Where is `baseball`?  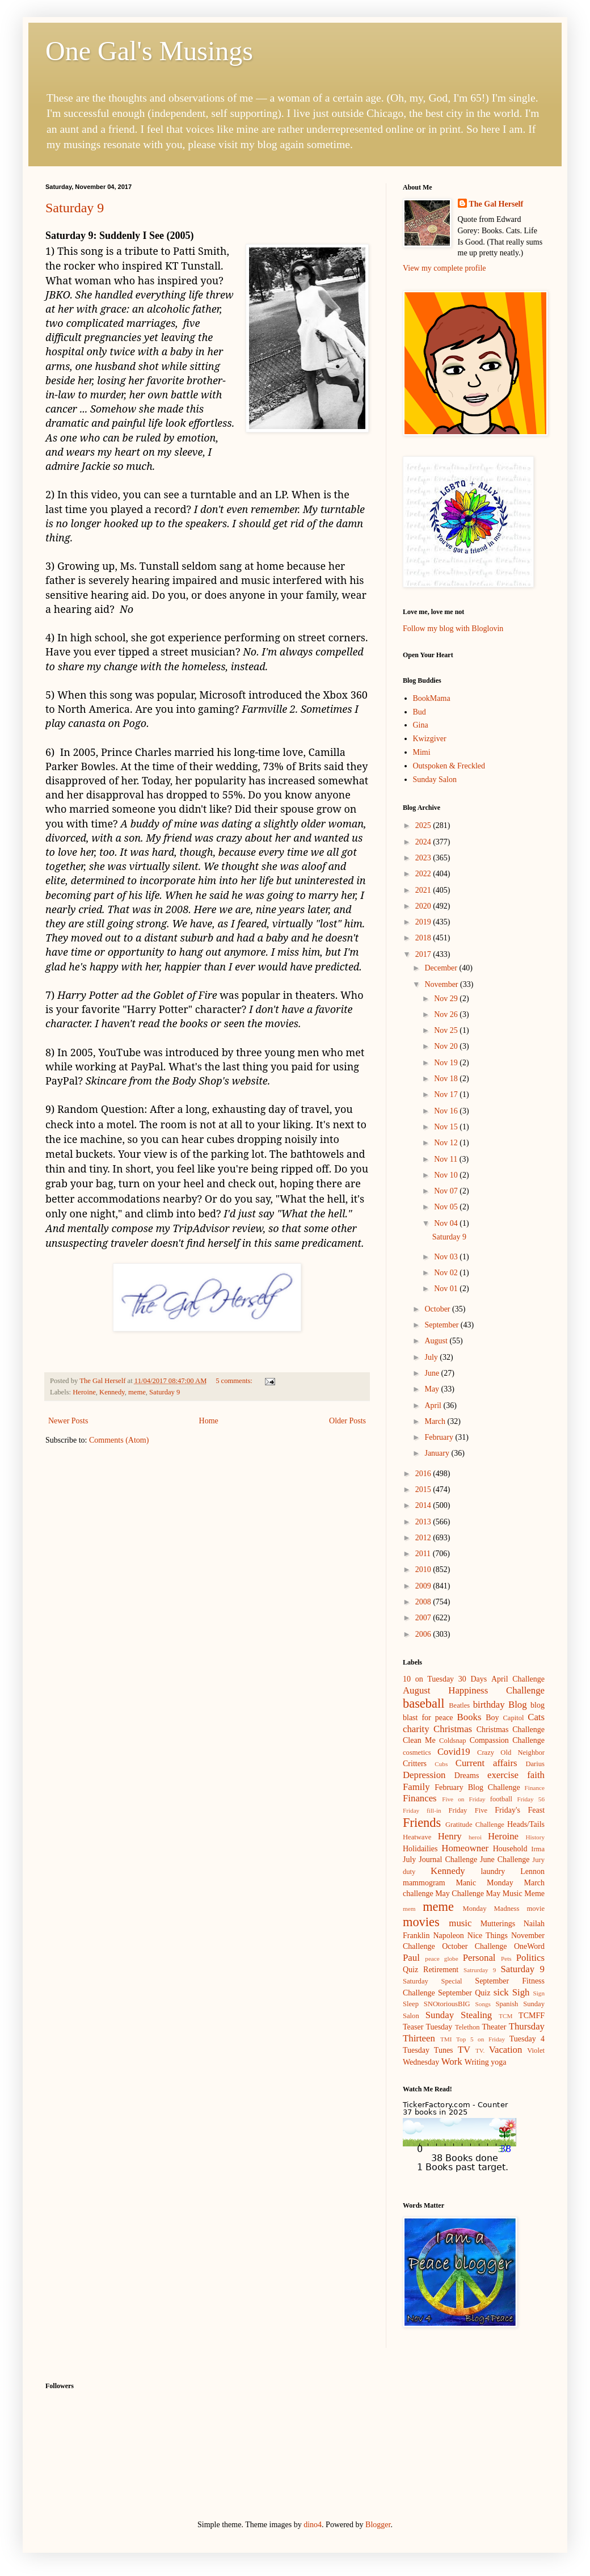
baseball is located at coordinates (423, 1703).